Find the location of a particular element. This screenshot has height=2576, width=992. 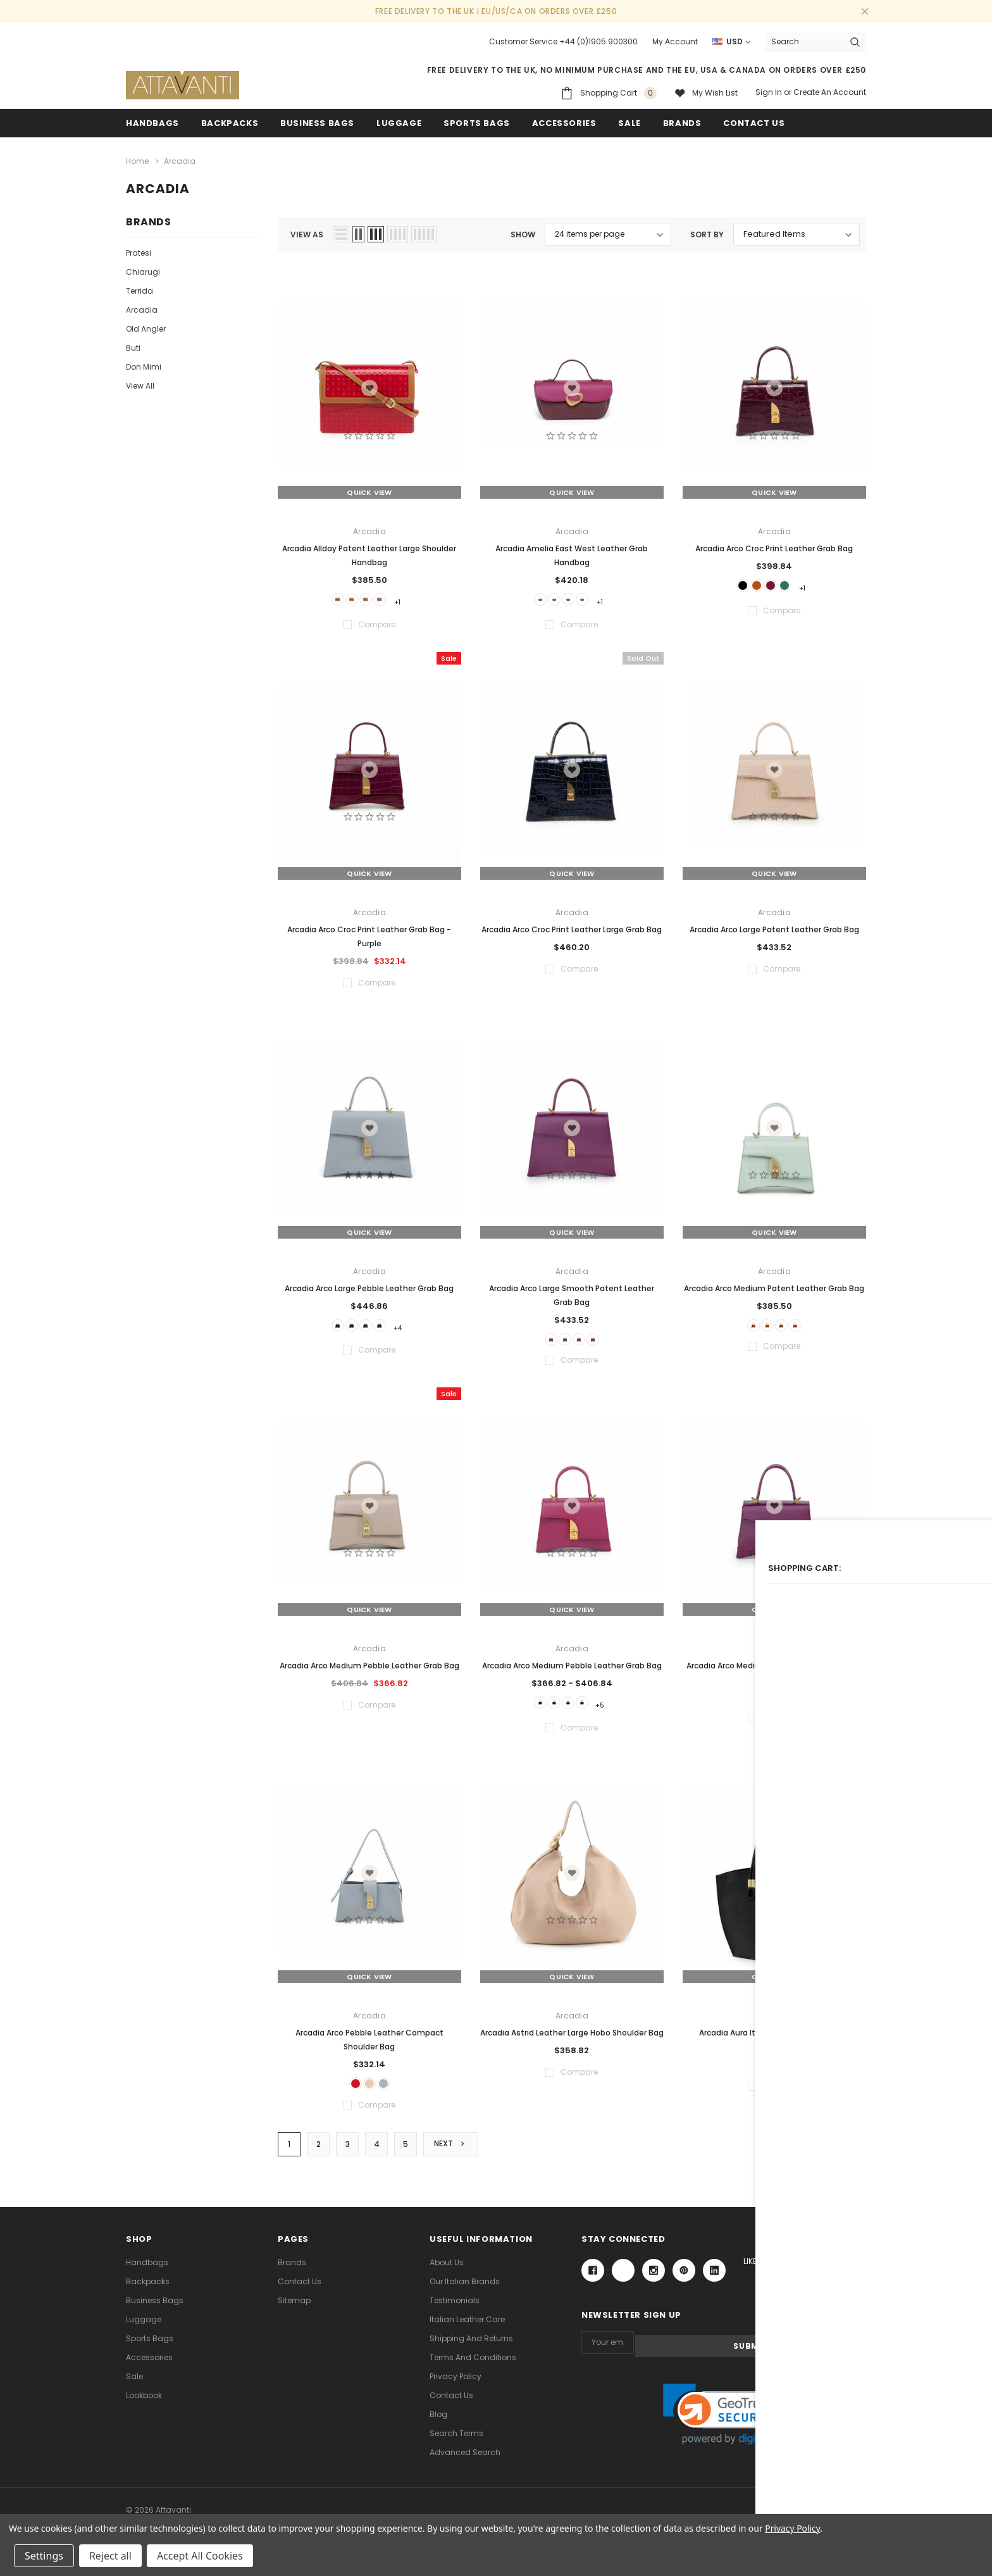

+5 is located at coordinates (614, 1708).